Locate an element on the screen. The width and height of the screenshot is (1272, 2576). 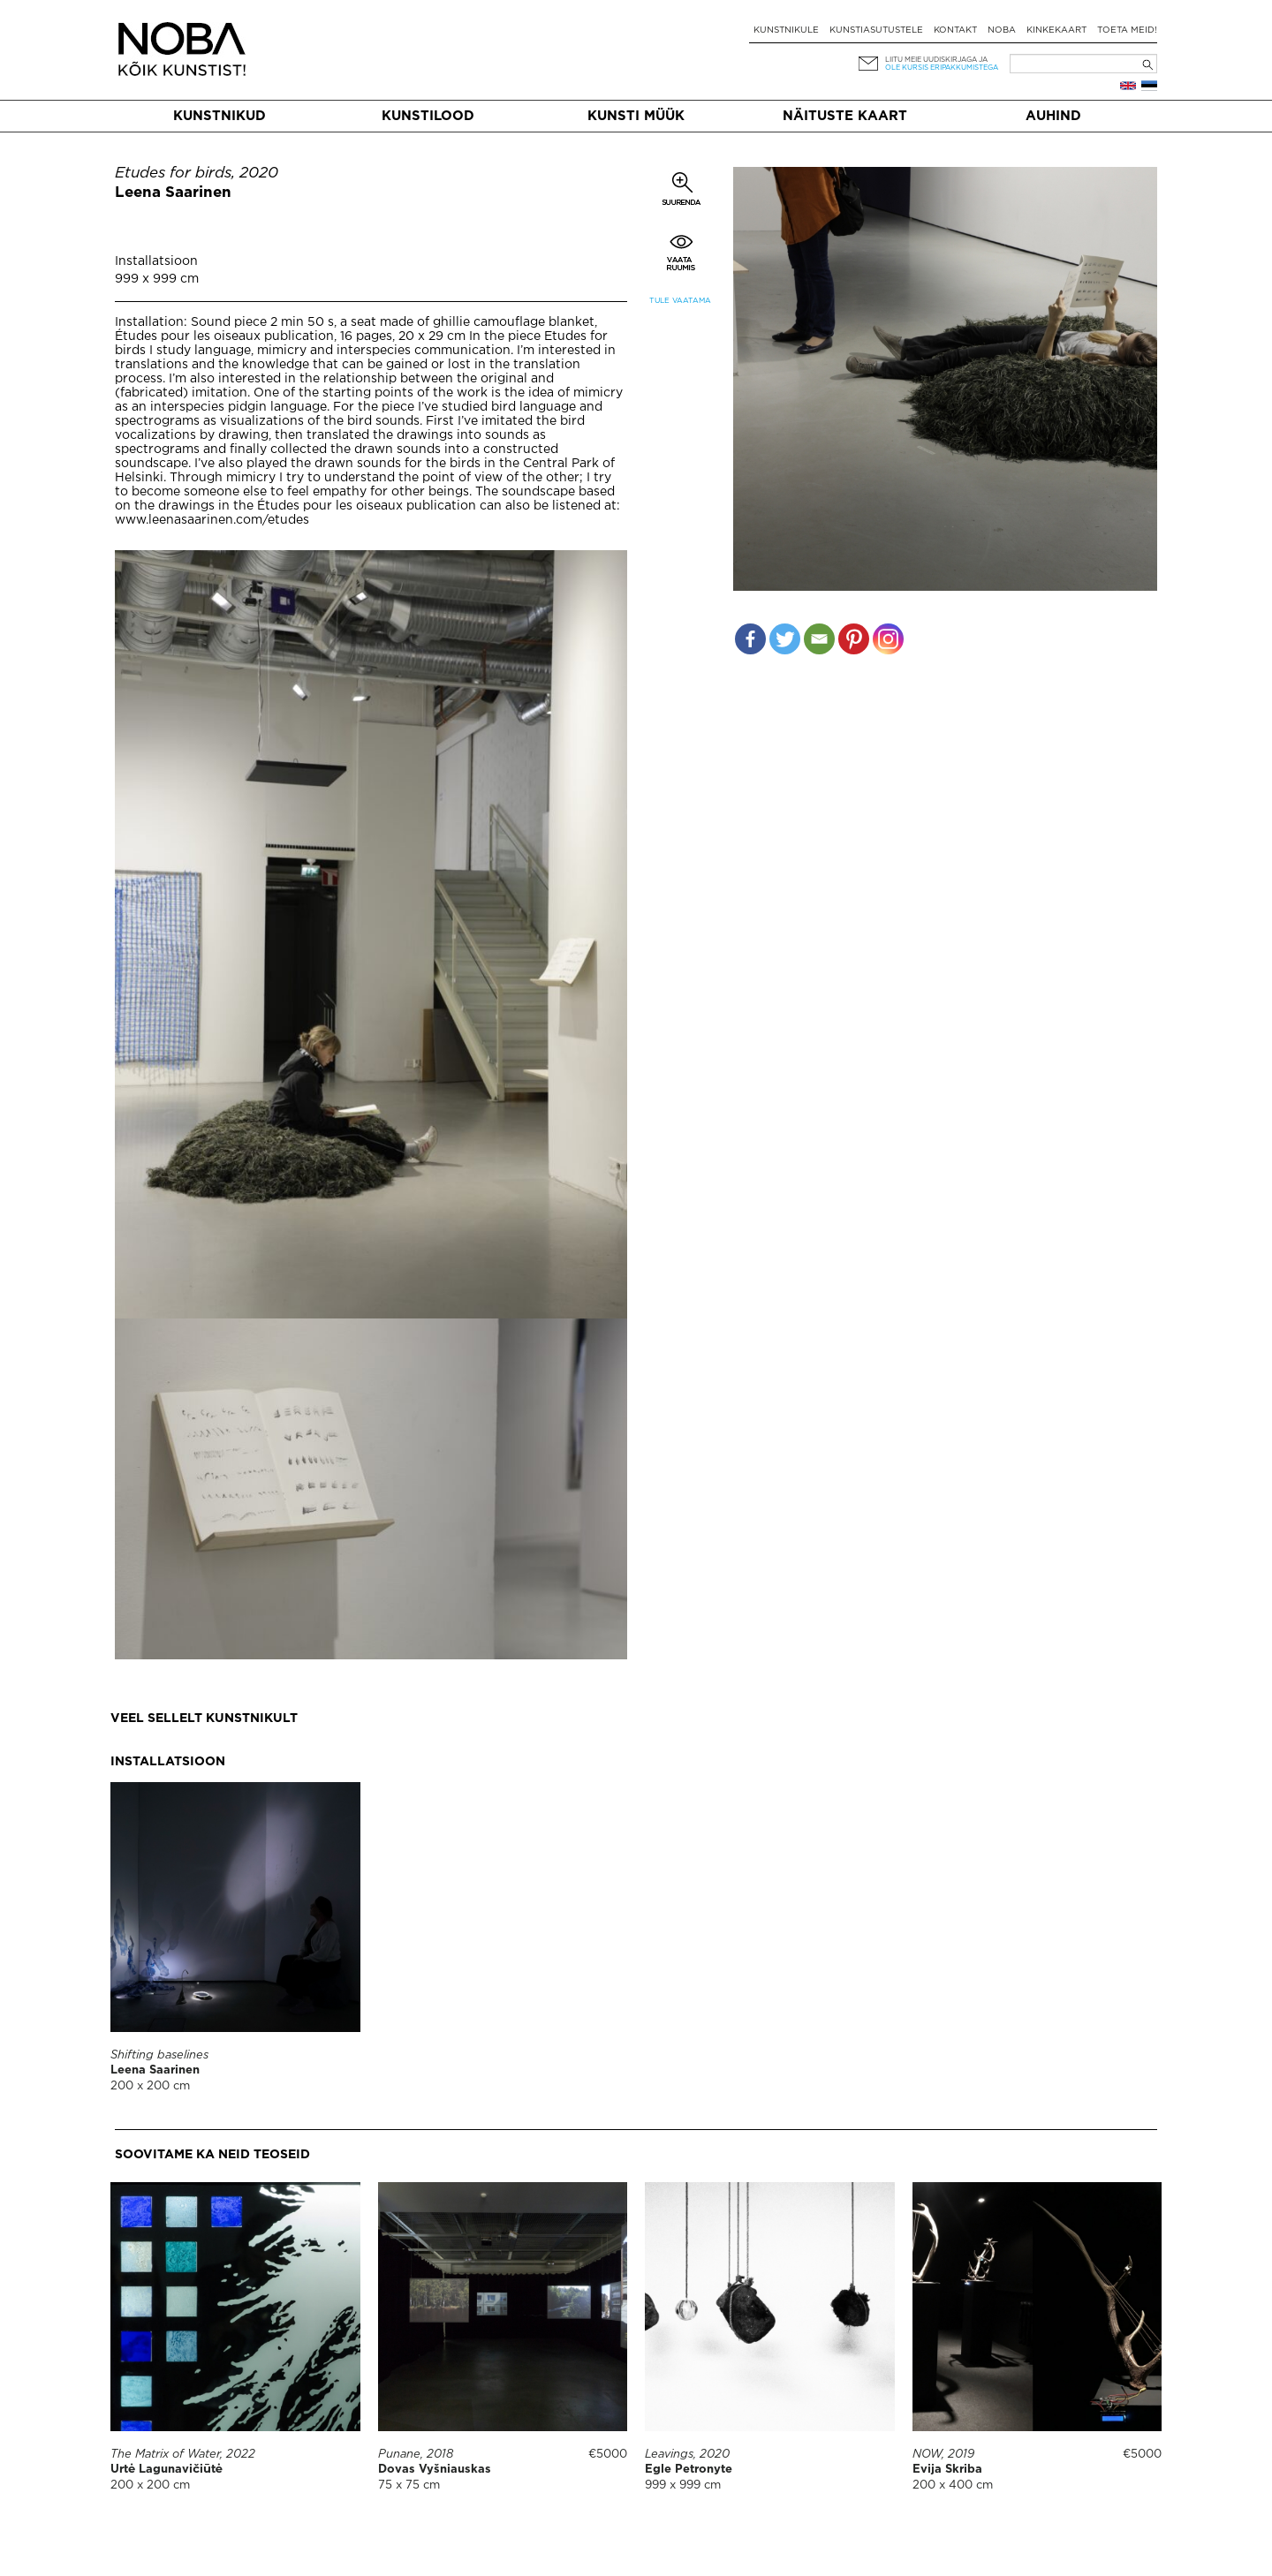
Urtė Lagunavičiūtė is located at coordinates (166, 2469).